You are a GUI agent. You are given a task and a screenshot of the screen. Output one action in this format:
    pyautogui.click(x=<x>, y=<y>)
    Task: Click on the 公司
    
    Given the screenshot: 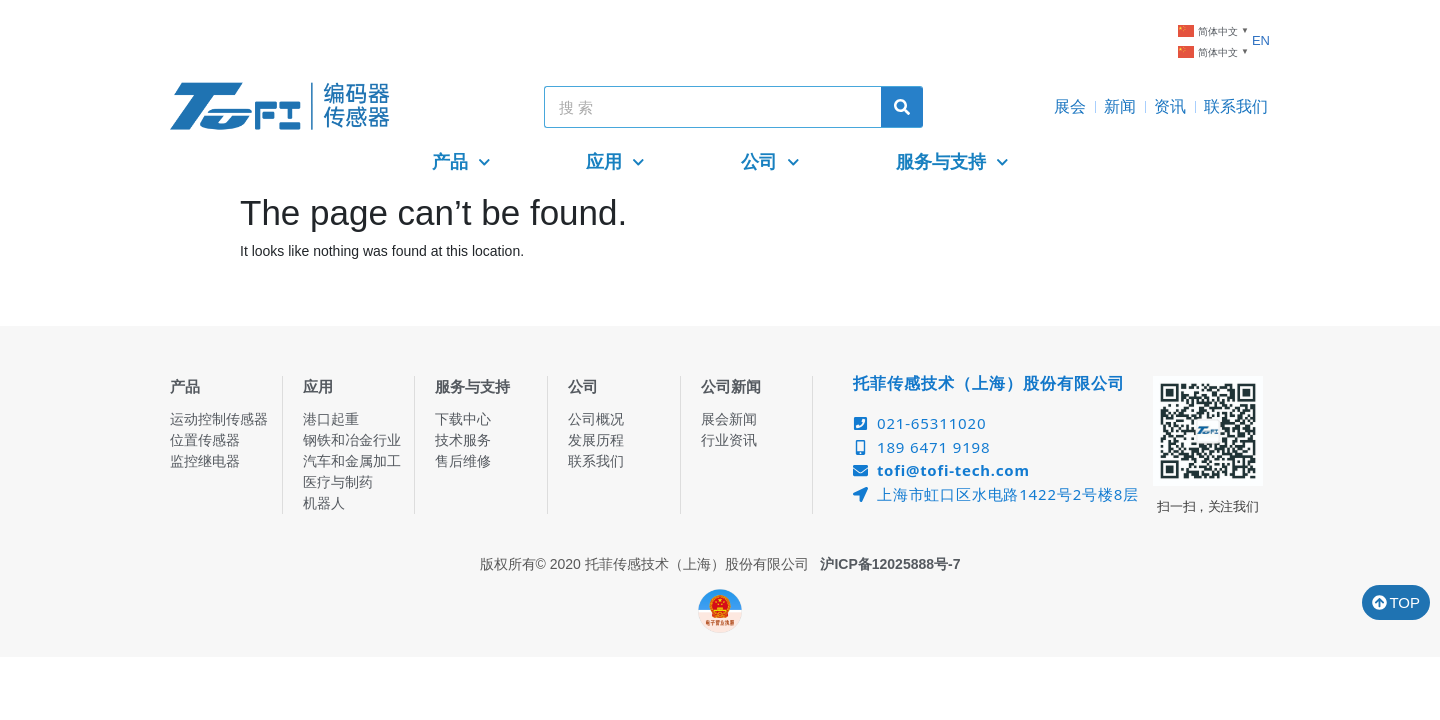 What is the action you would take?
    pyautogui.click(x=770, y=162)
    